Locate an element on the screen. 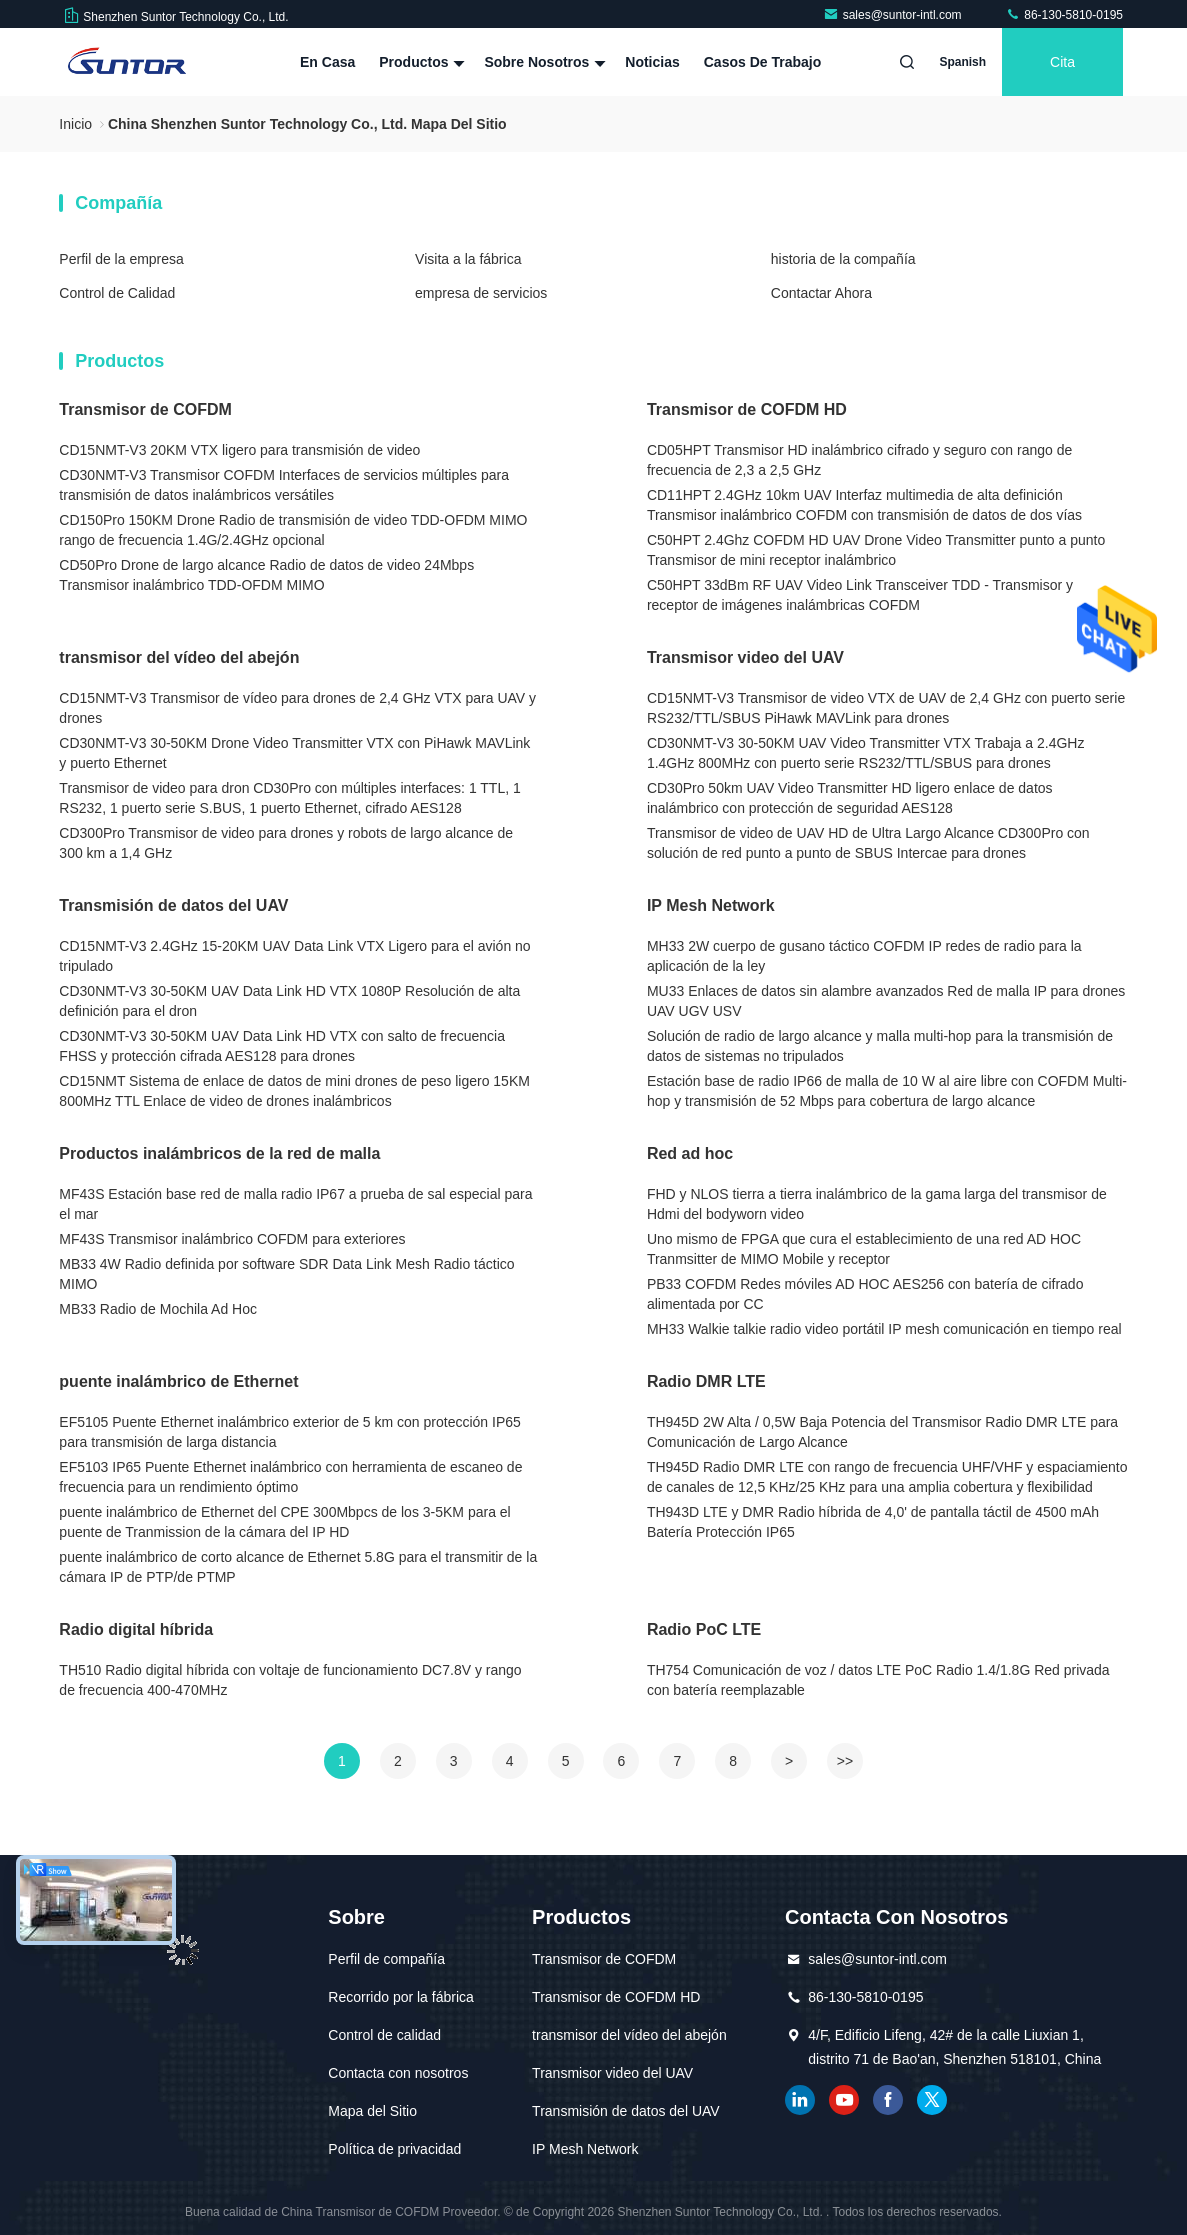  CD150Pro 150KM Drone Radio de transmisión de video TDD-OFDM MIMO rango de frecuencia 1.4G/2.4GHz opcional is located at coordinates (293, 530).